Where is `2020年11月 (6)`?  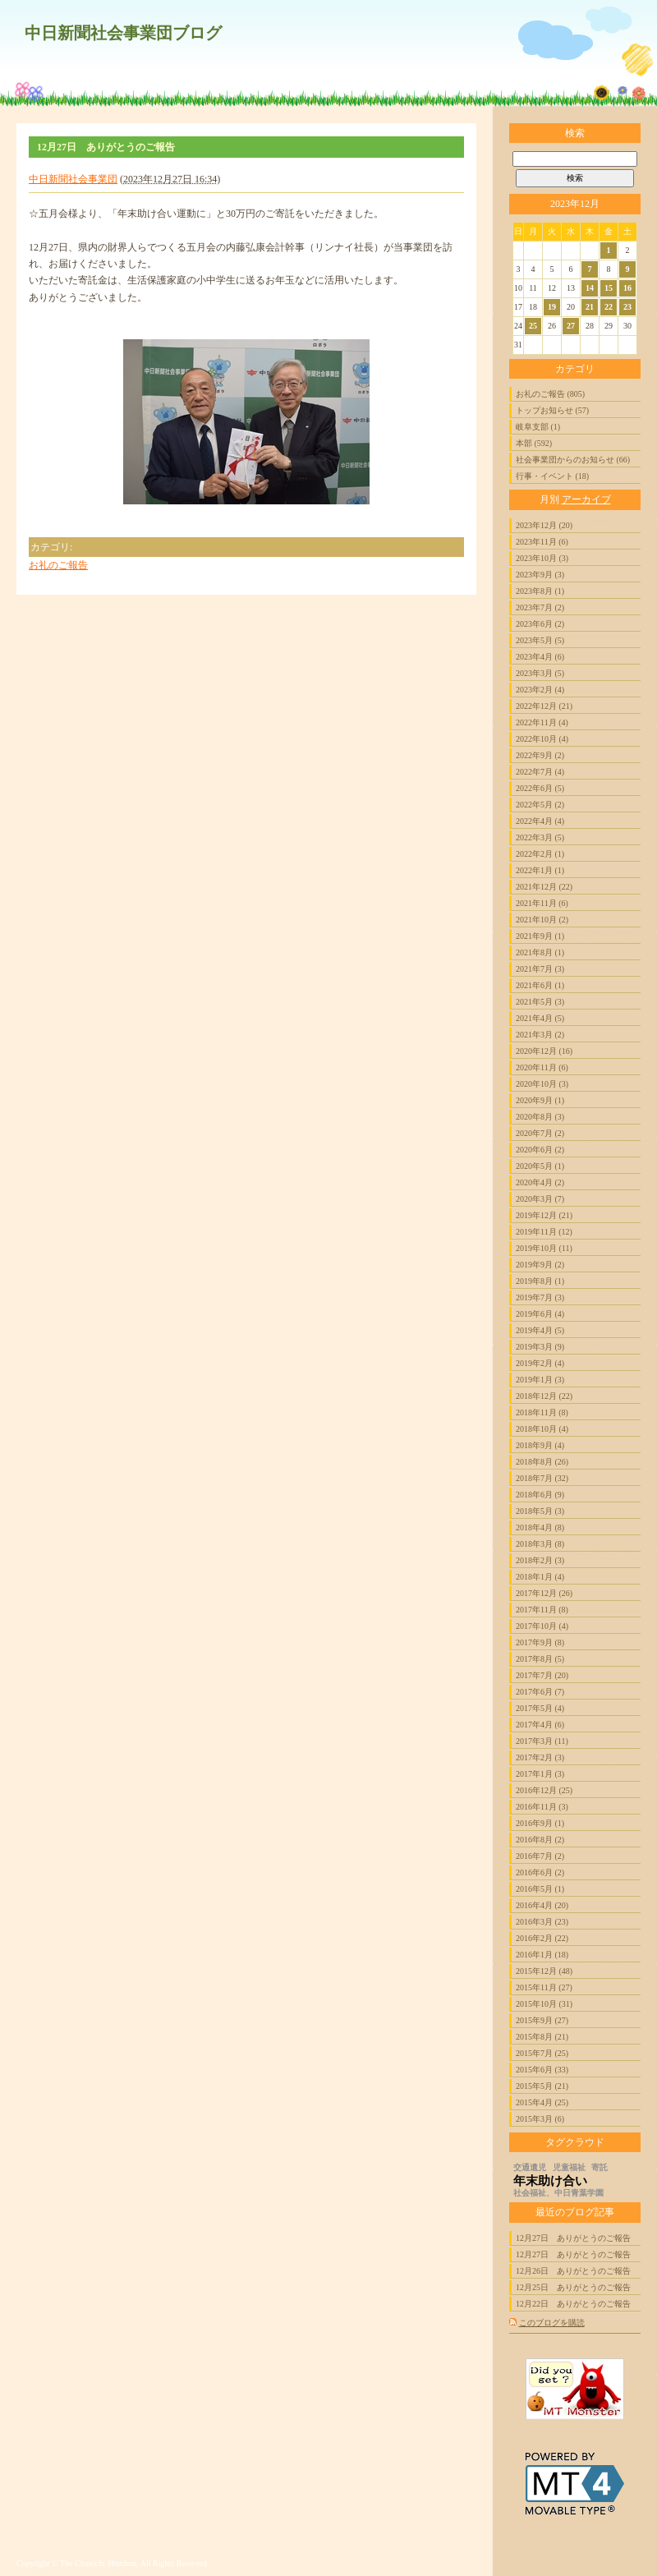 2020年11月 (6) is located at coordinates (542, 1067).